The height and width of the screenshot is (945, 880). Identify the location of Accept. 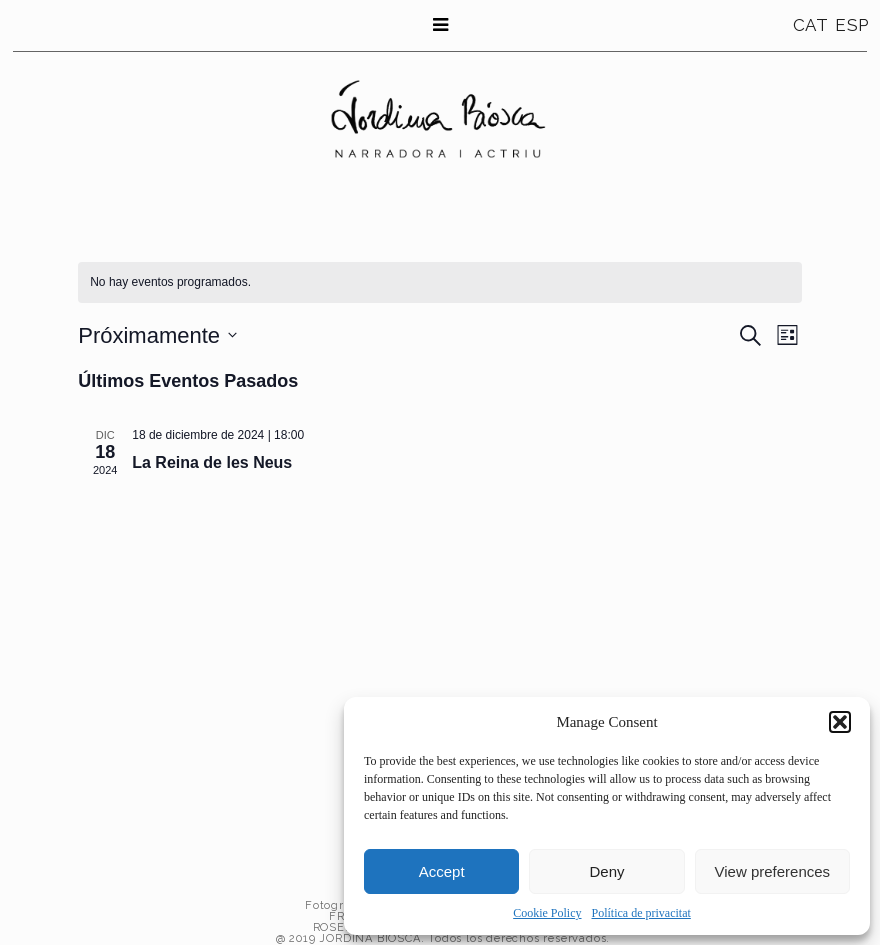
(442, 871).